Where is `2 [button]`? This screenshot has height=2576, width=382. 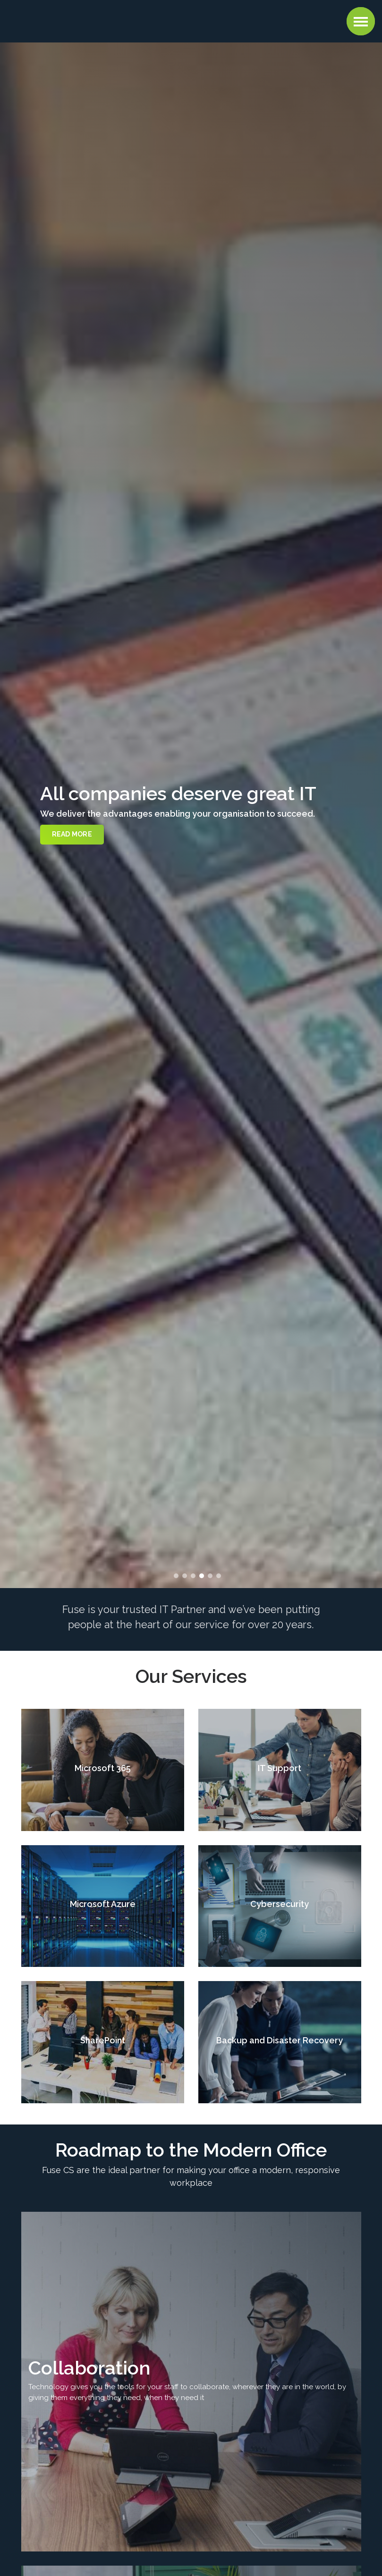 2 [button] is located at coordinates (184, 1575).